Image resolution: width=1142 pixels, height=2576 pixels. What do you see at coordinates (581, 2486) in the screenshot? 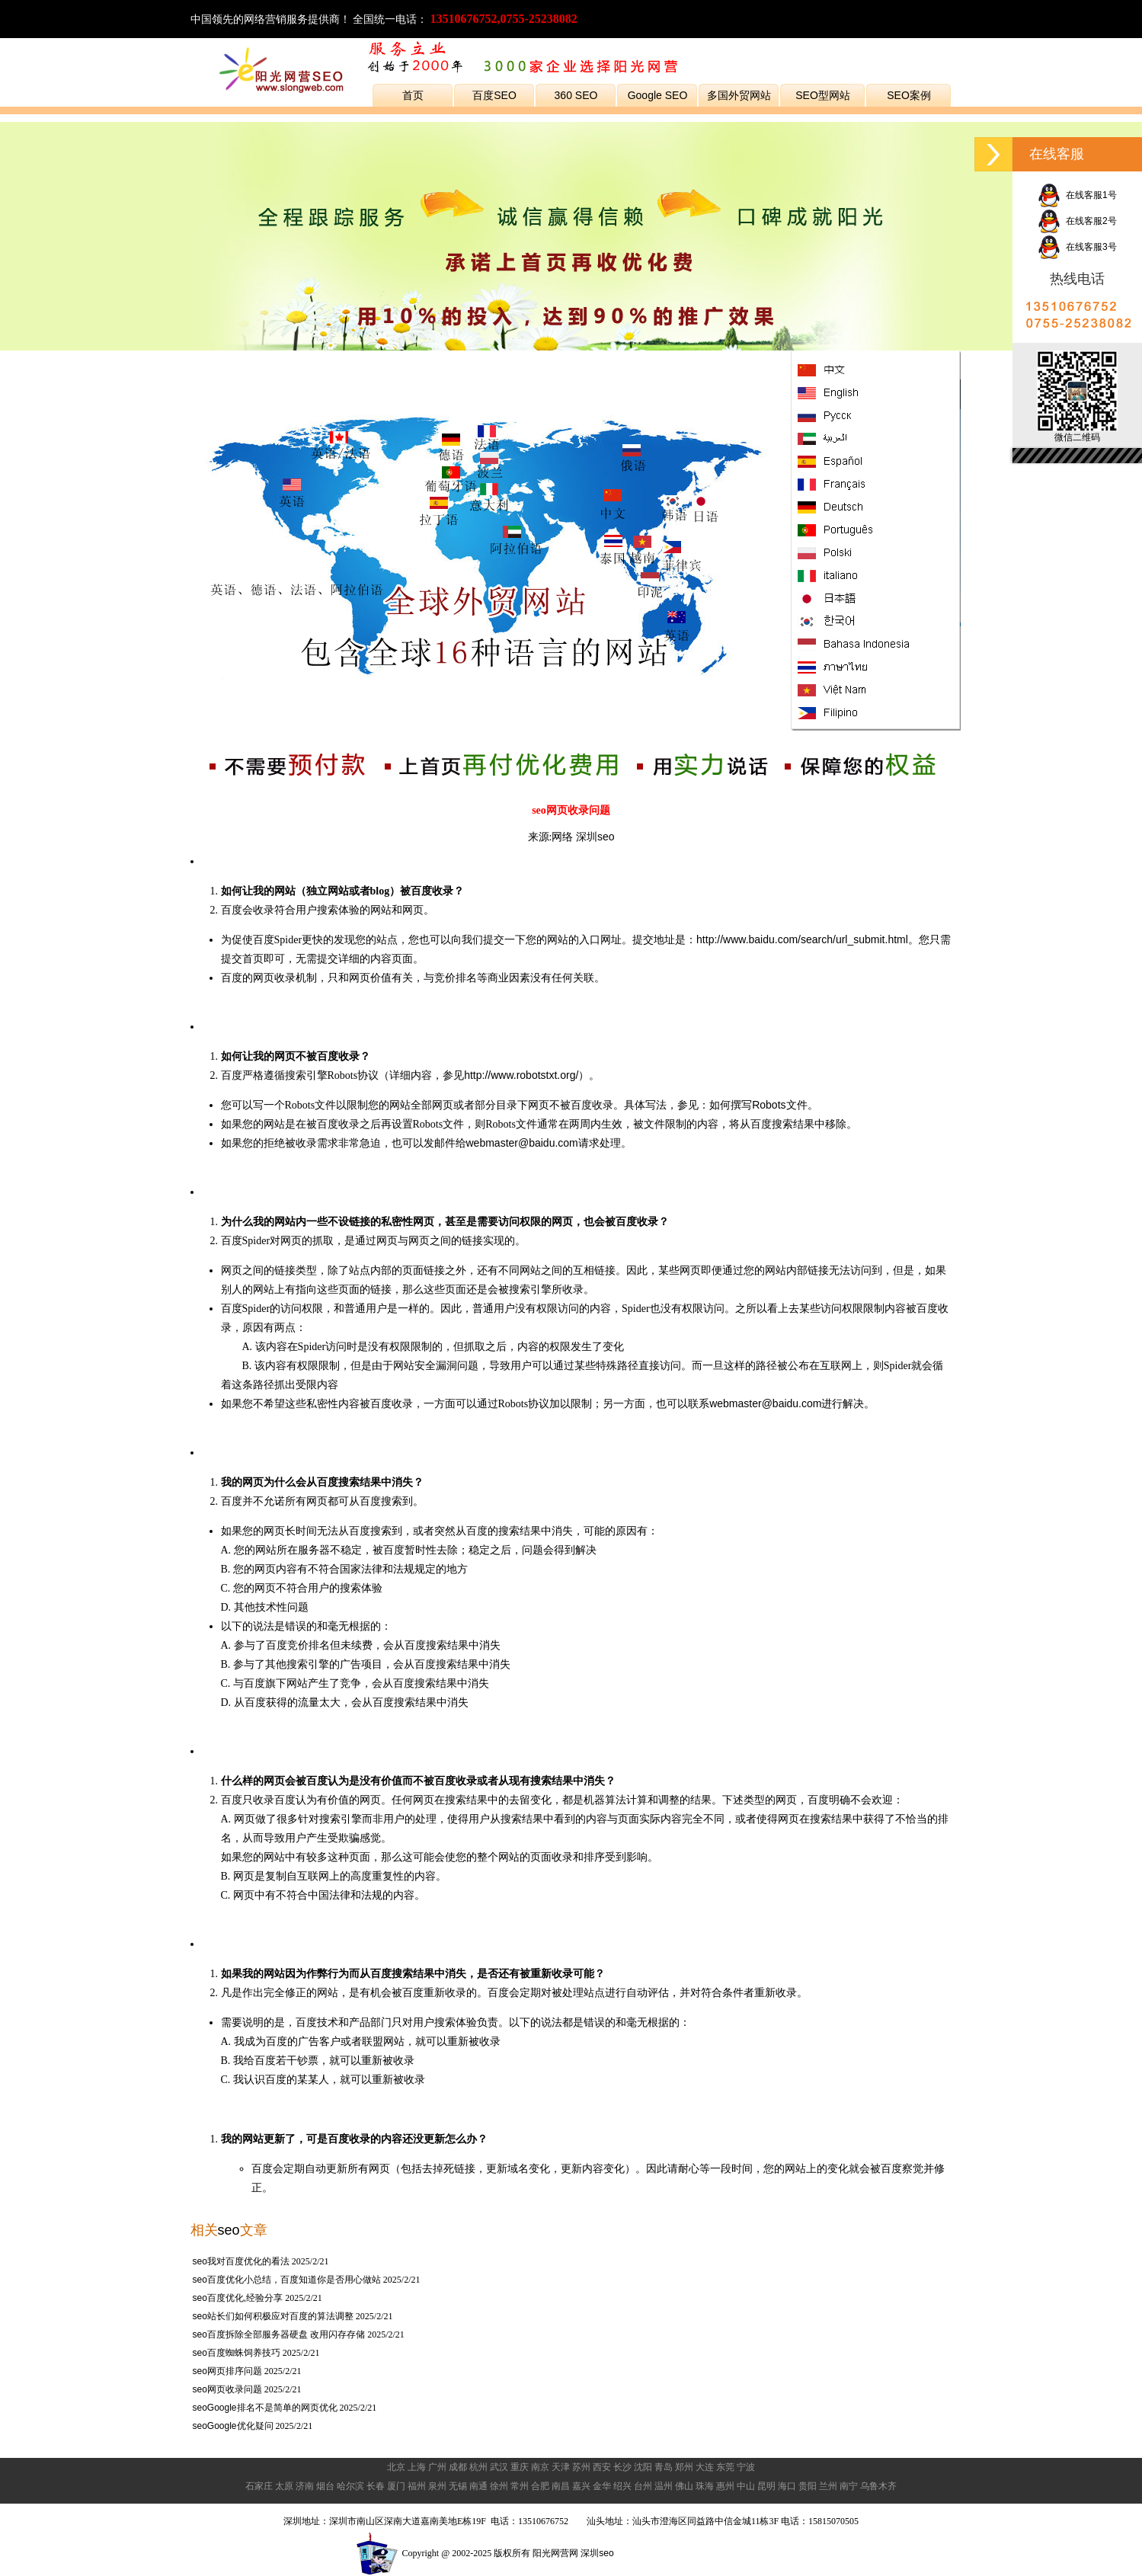
I see `嘉兴` at bounding box center [581, 2486].